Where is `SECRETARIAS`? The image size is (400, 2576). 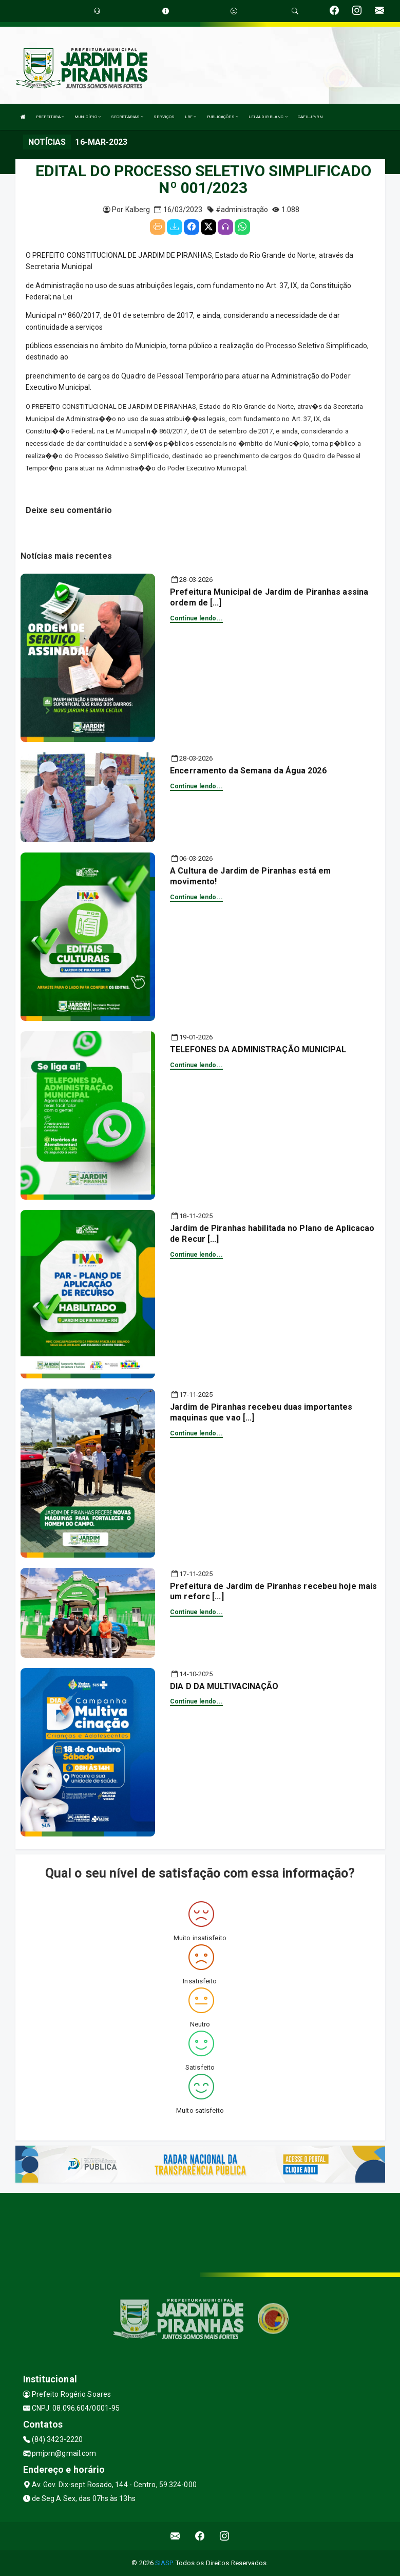 SECRETARIAS is located at coordinates (127, 117).